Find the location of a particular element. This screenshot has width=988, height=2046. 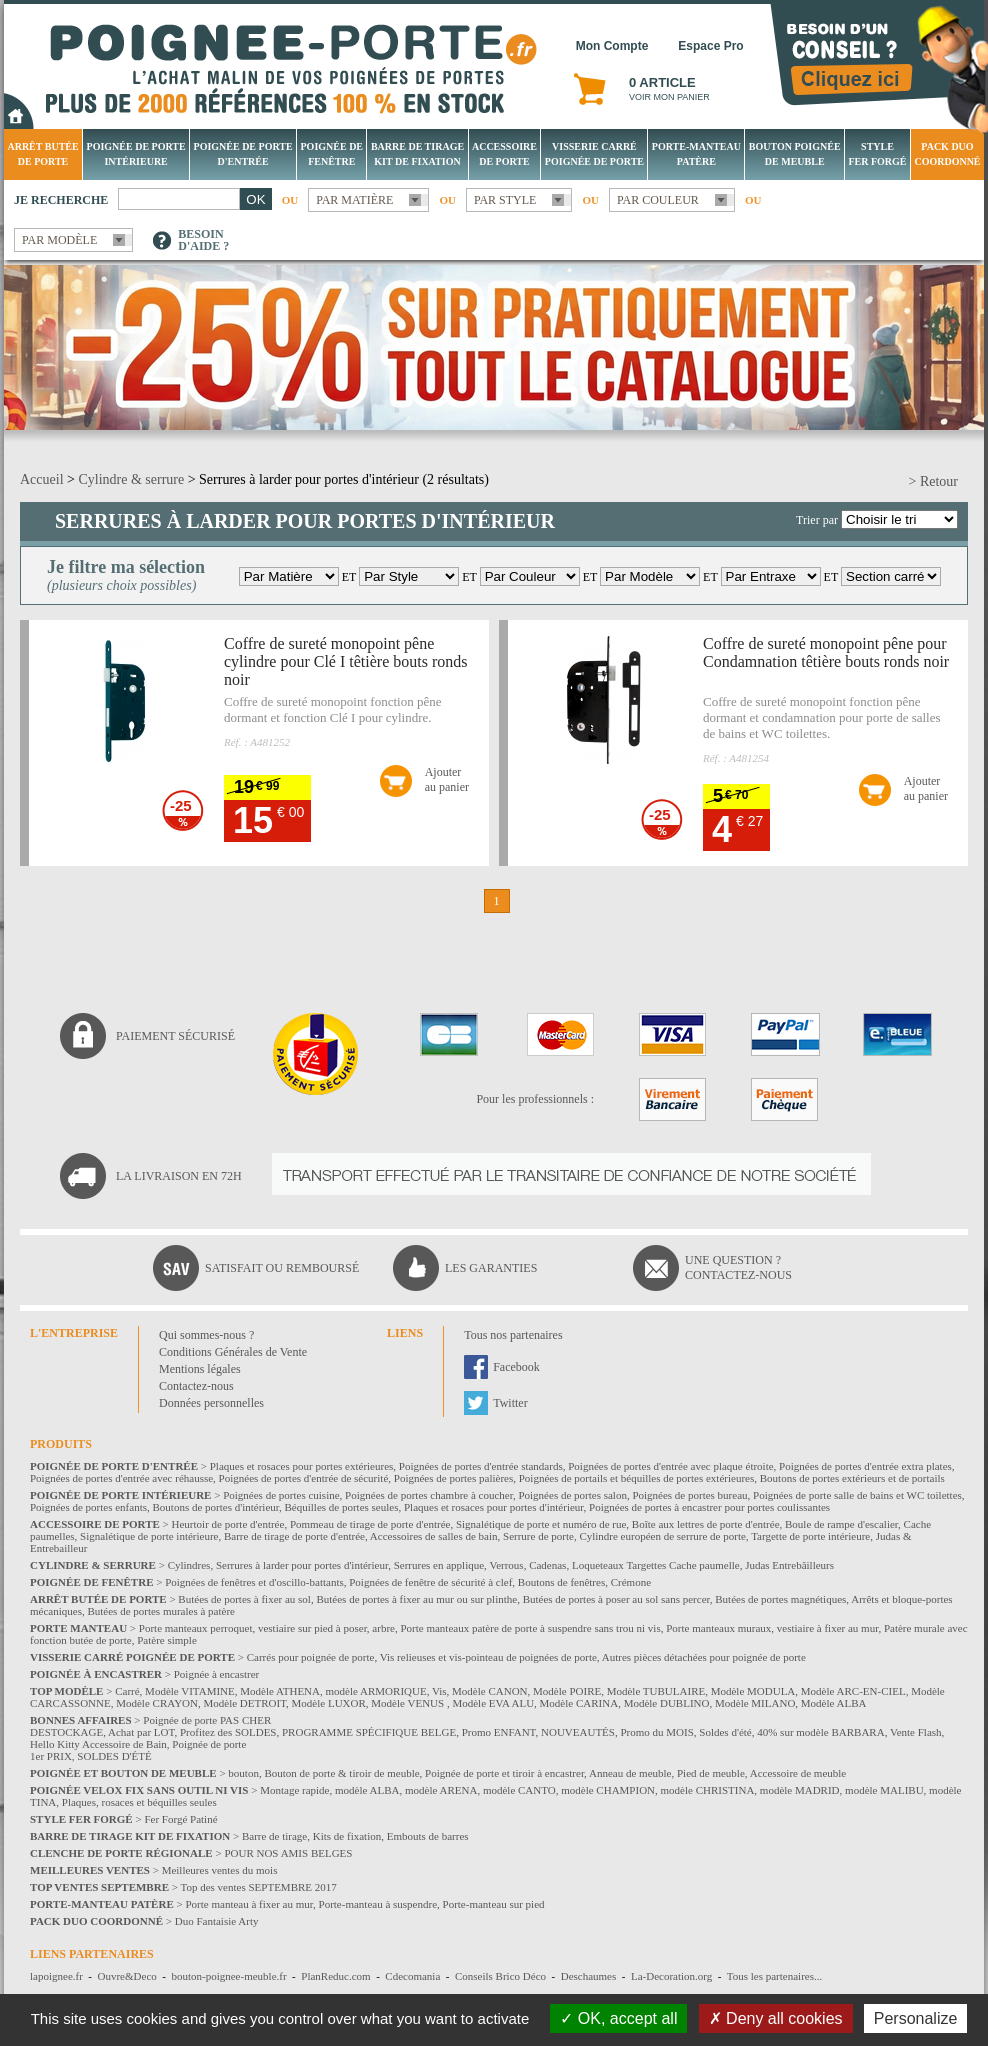

Poignées de fenêtre de sécurité à clef is located at coordinates (430, 1582).